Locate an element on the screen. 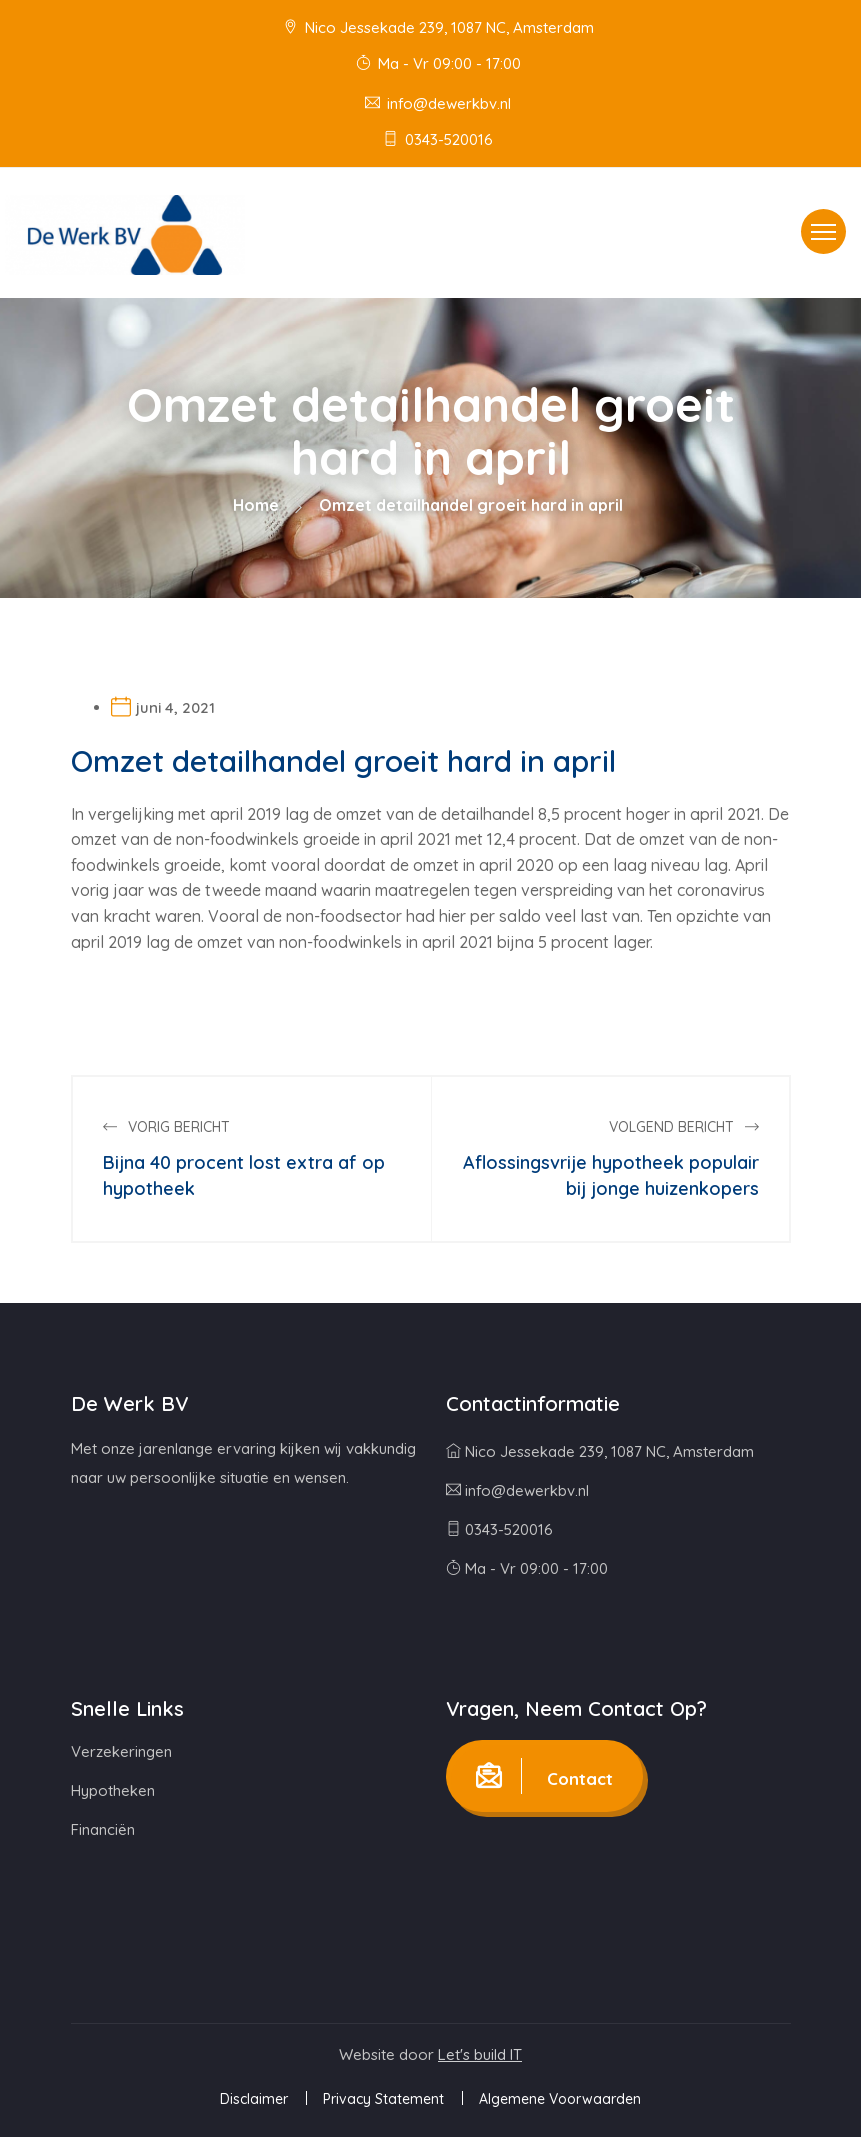 Image resolution: width=861 pixels, height=2137 pixels. Hypotheken is located at coordinates (113, 1790).